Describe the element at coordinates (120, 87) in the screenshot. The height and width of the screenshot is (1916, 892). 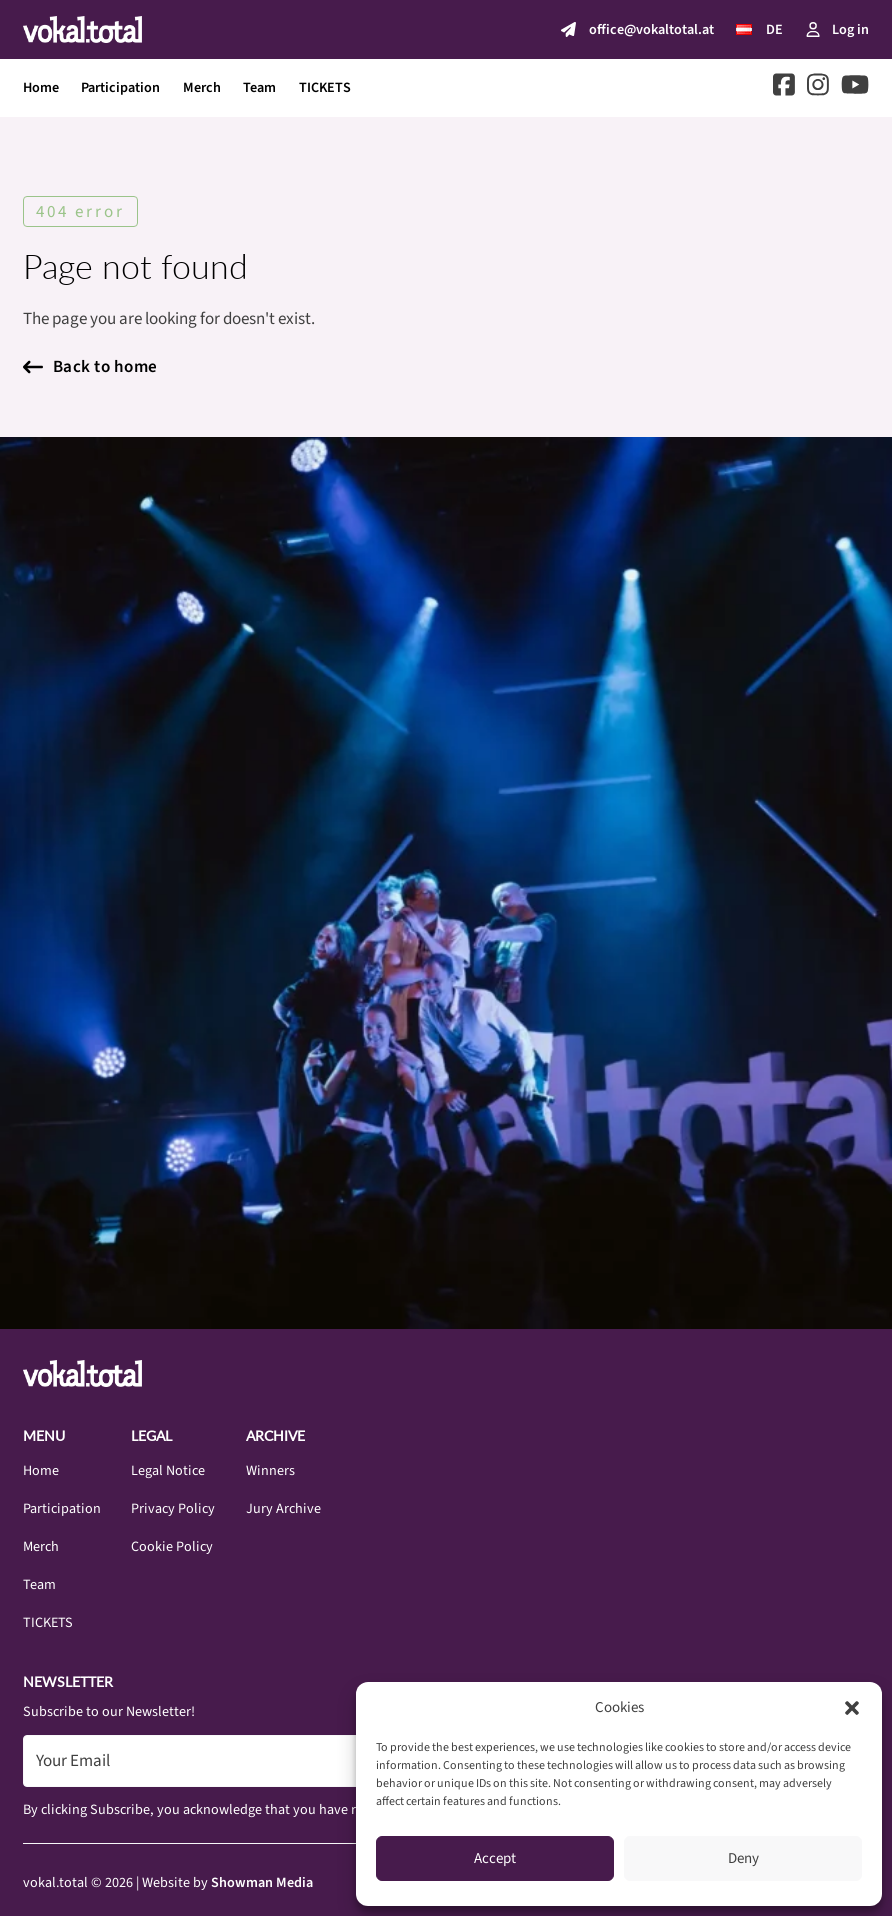
I see `Participation` at that location.